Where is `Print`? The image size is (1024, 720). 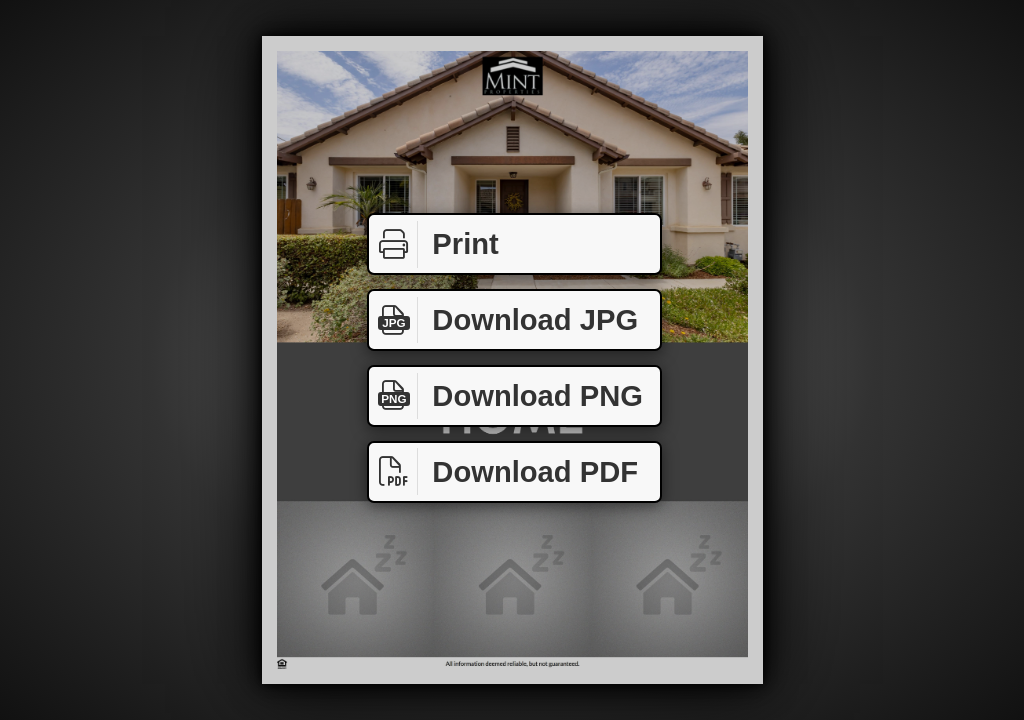 Print is located at coordinates (434, 244).